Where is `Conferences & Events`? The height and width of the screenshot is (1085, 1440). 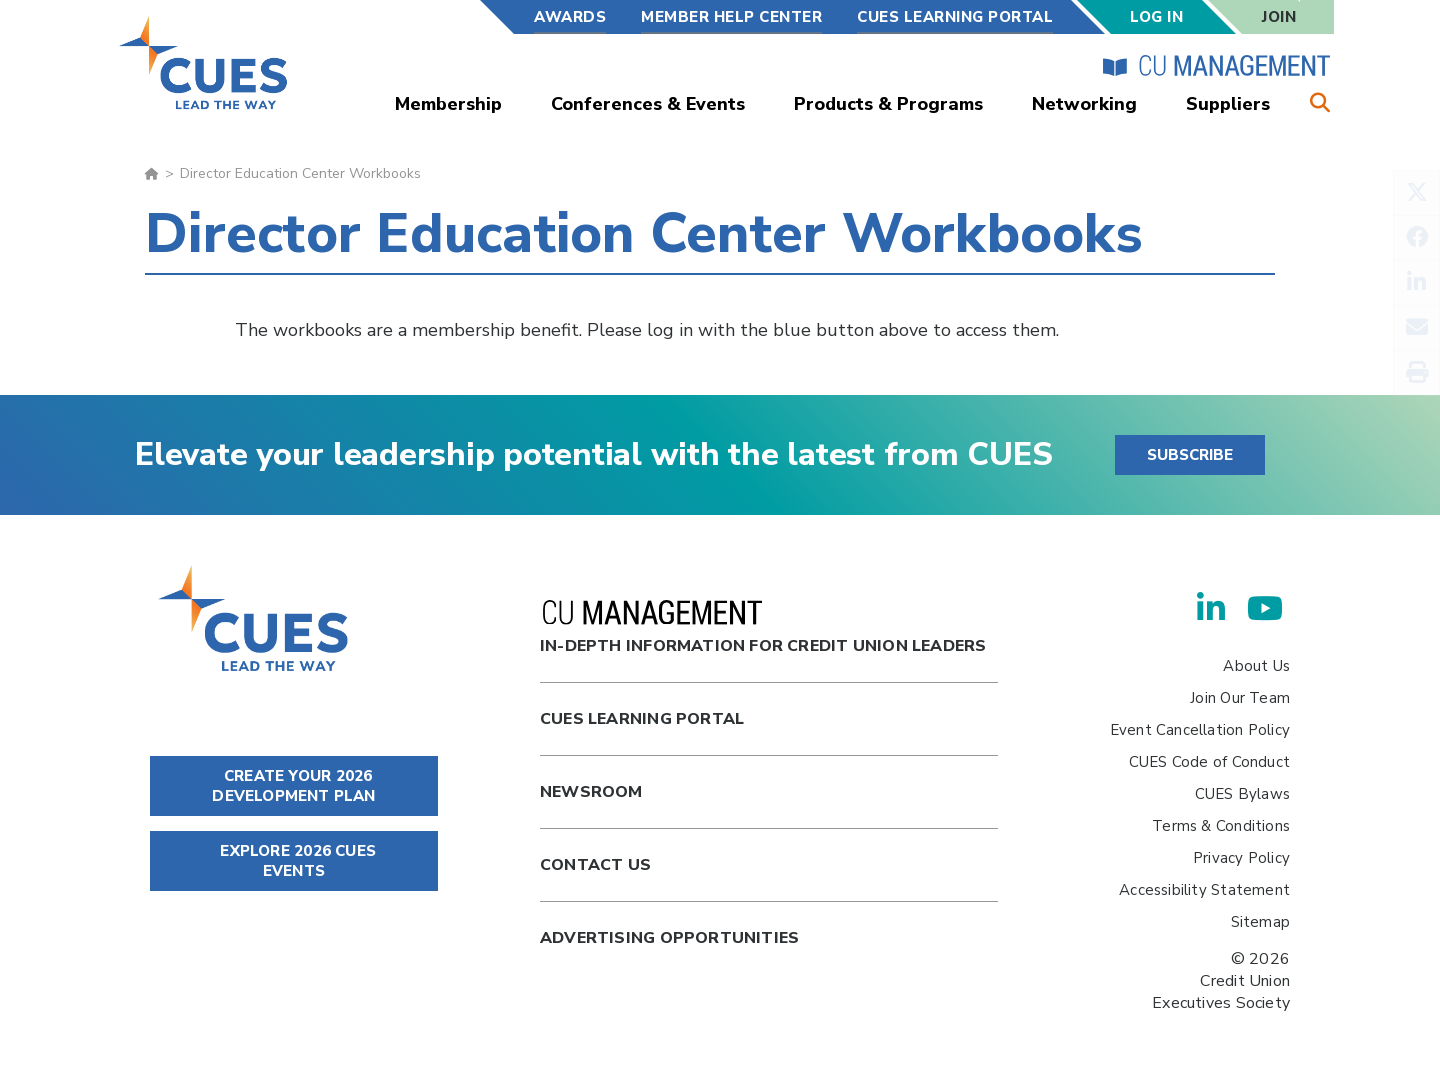 Conferences & Events is located at coordinates (648, 104).